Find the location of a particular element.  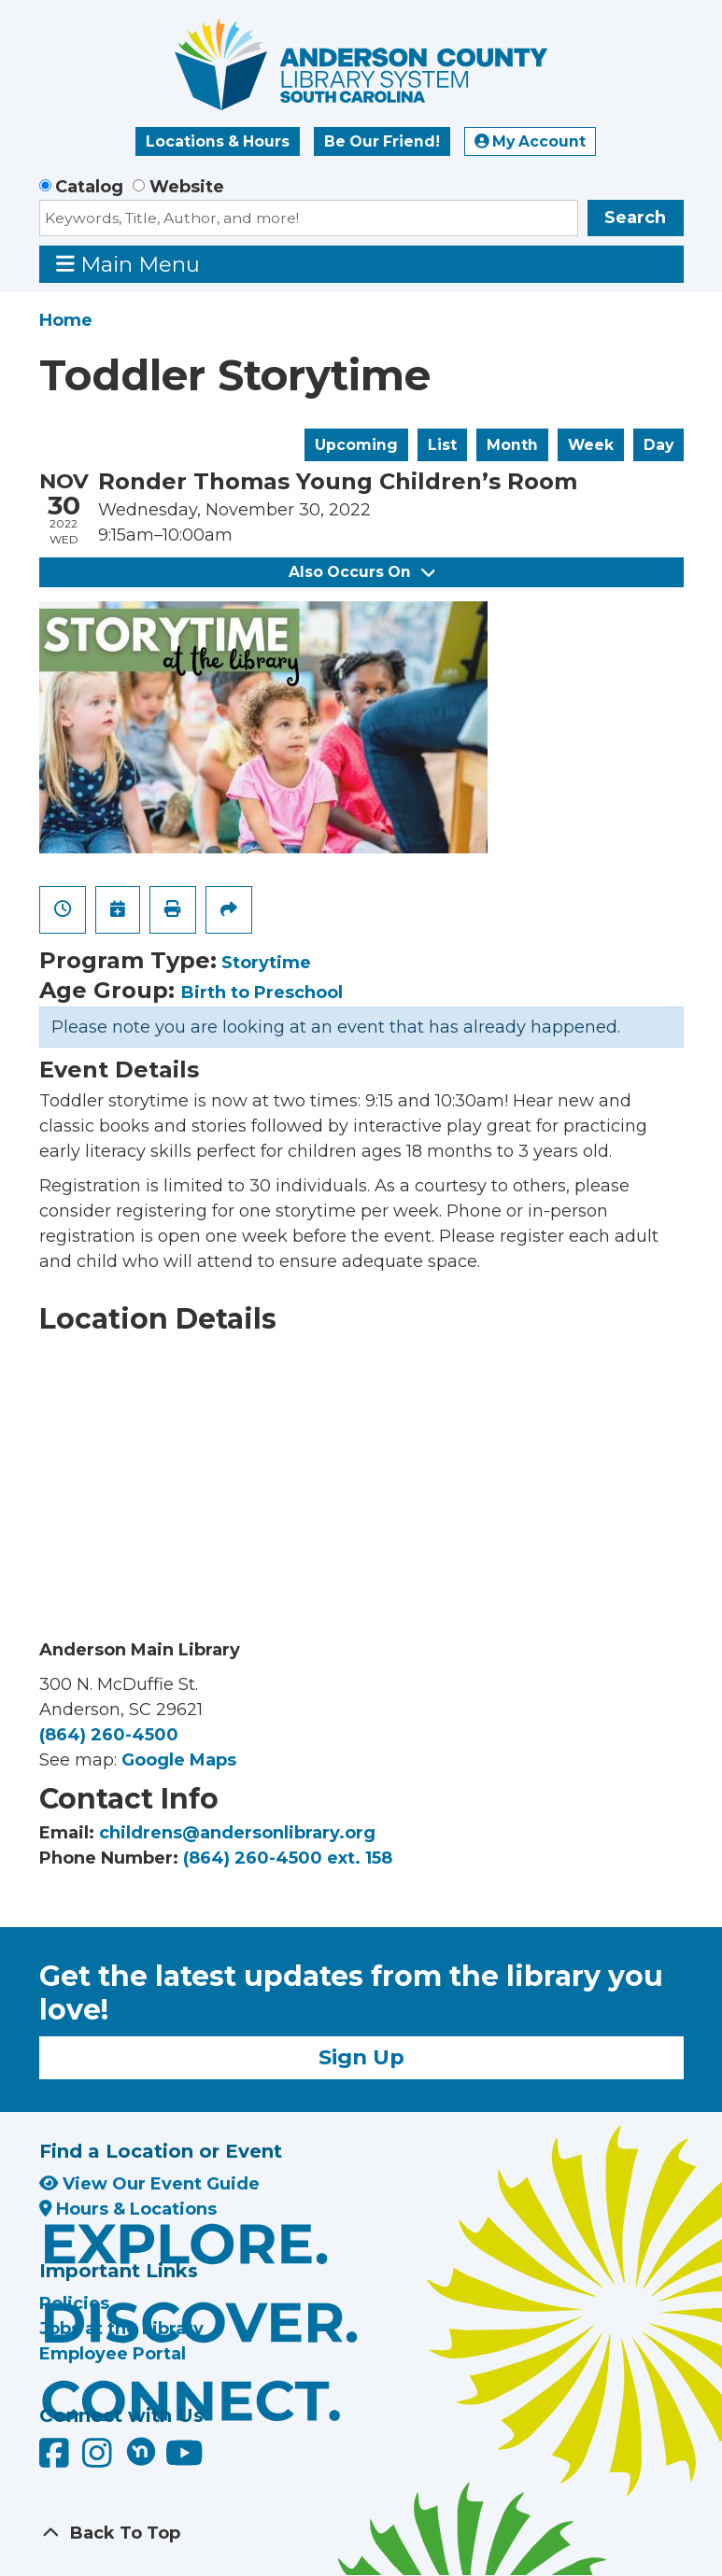

[Anderson County Library on YouTube] is located at coordinates (184, 2460).